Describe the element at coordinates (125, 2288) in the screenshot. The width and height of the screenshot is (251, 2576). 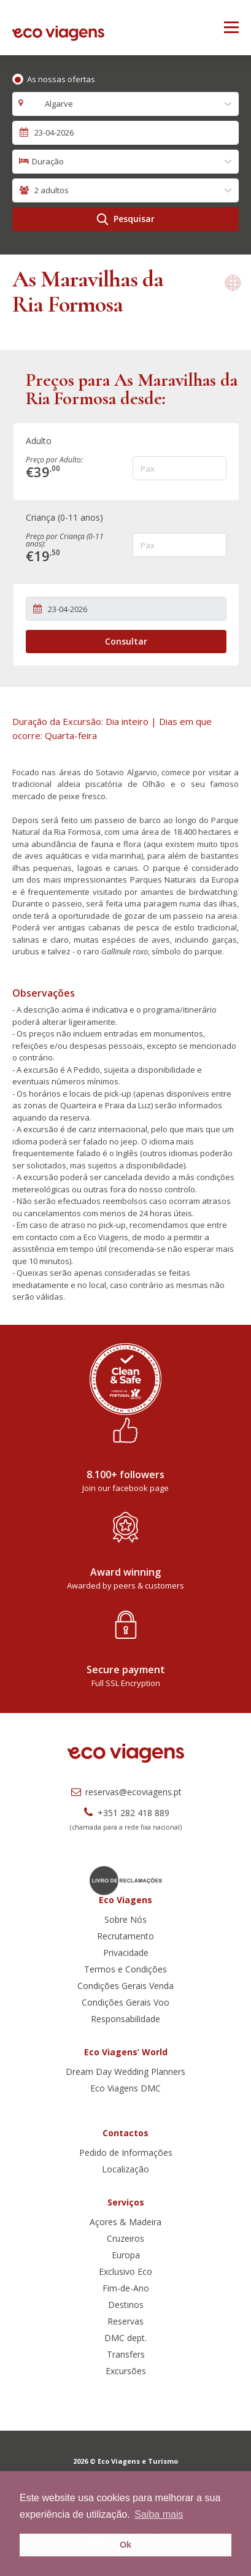
I see `Fim-de-Ano` at that location.